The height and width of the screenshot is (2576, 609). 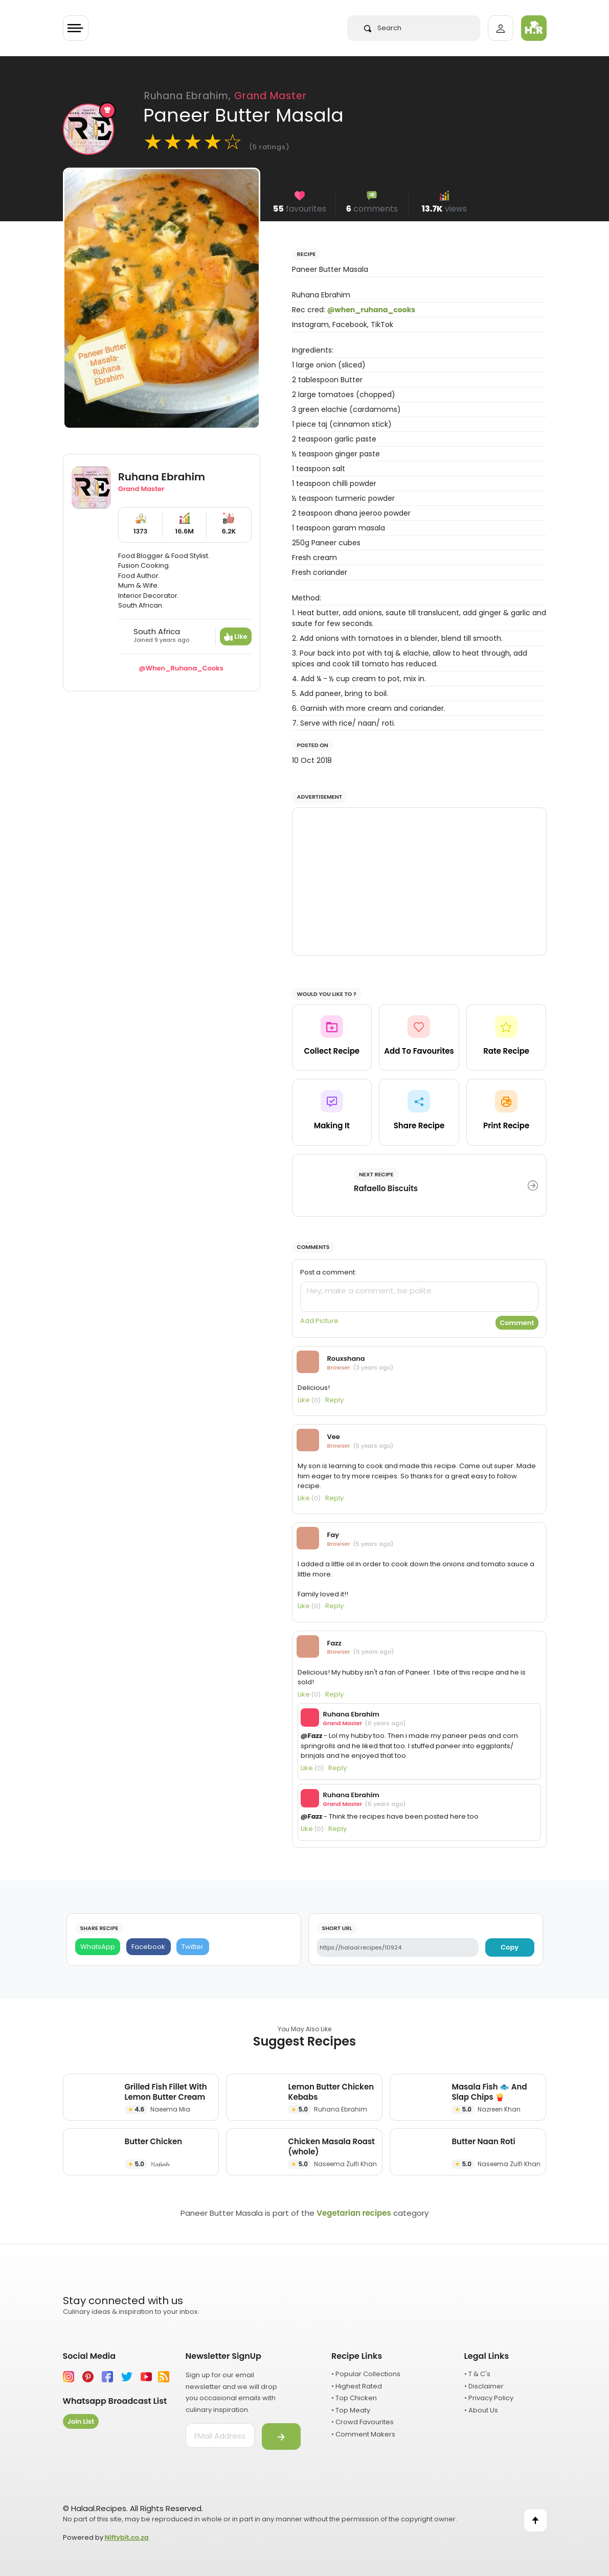 What do you see at coordinates (81, 2421) in the screenshot?
I see `Join List` at bounding box center [81, 2421].